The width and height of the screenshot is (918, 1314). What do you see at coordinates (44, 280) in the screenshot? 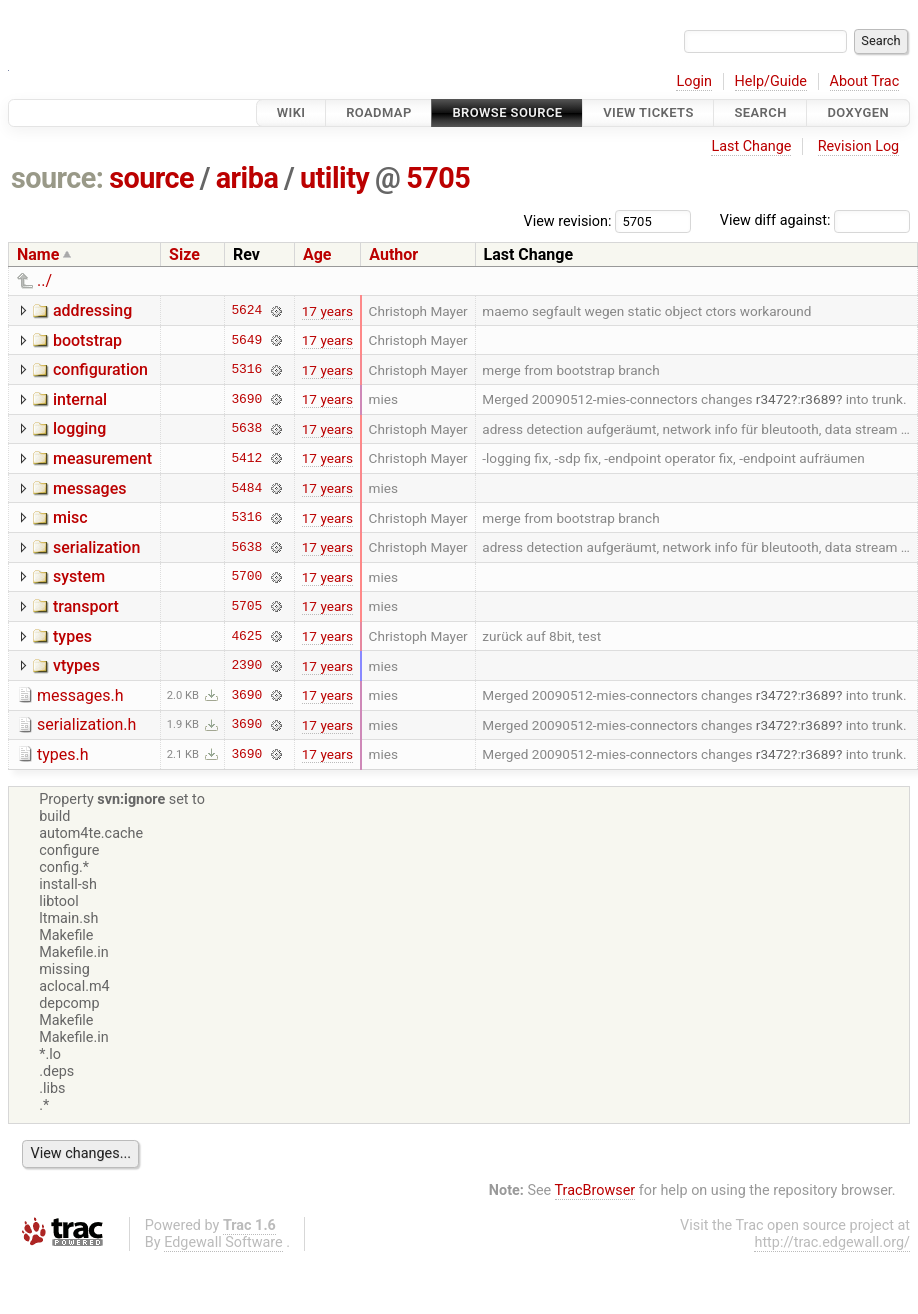
I see `../` at bounding box center [44, 280].